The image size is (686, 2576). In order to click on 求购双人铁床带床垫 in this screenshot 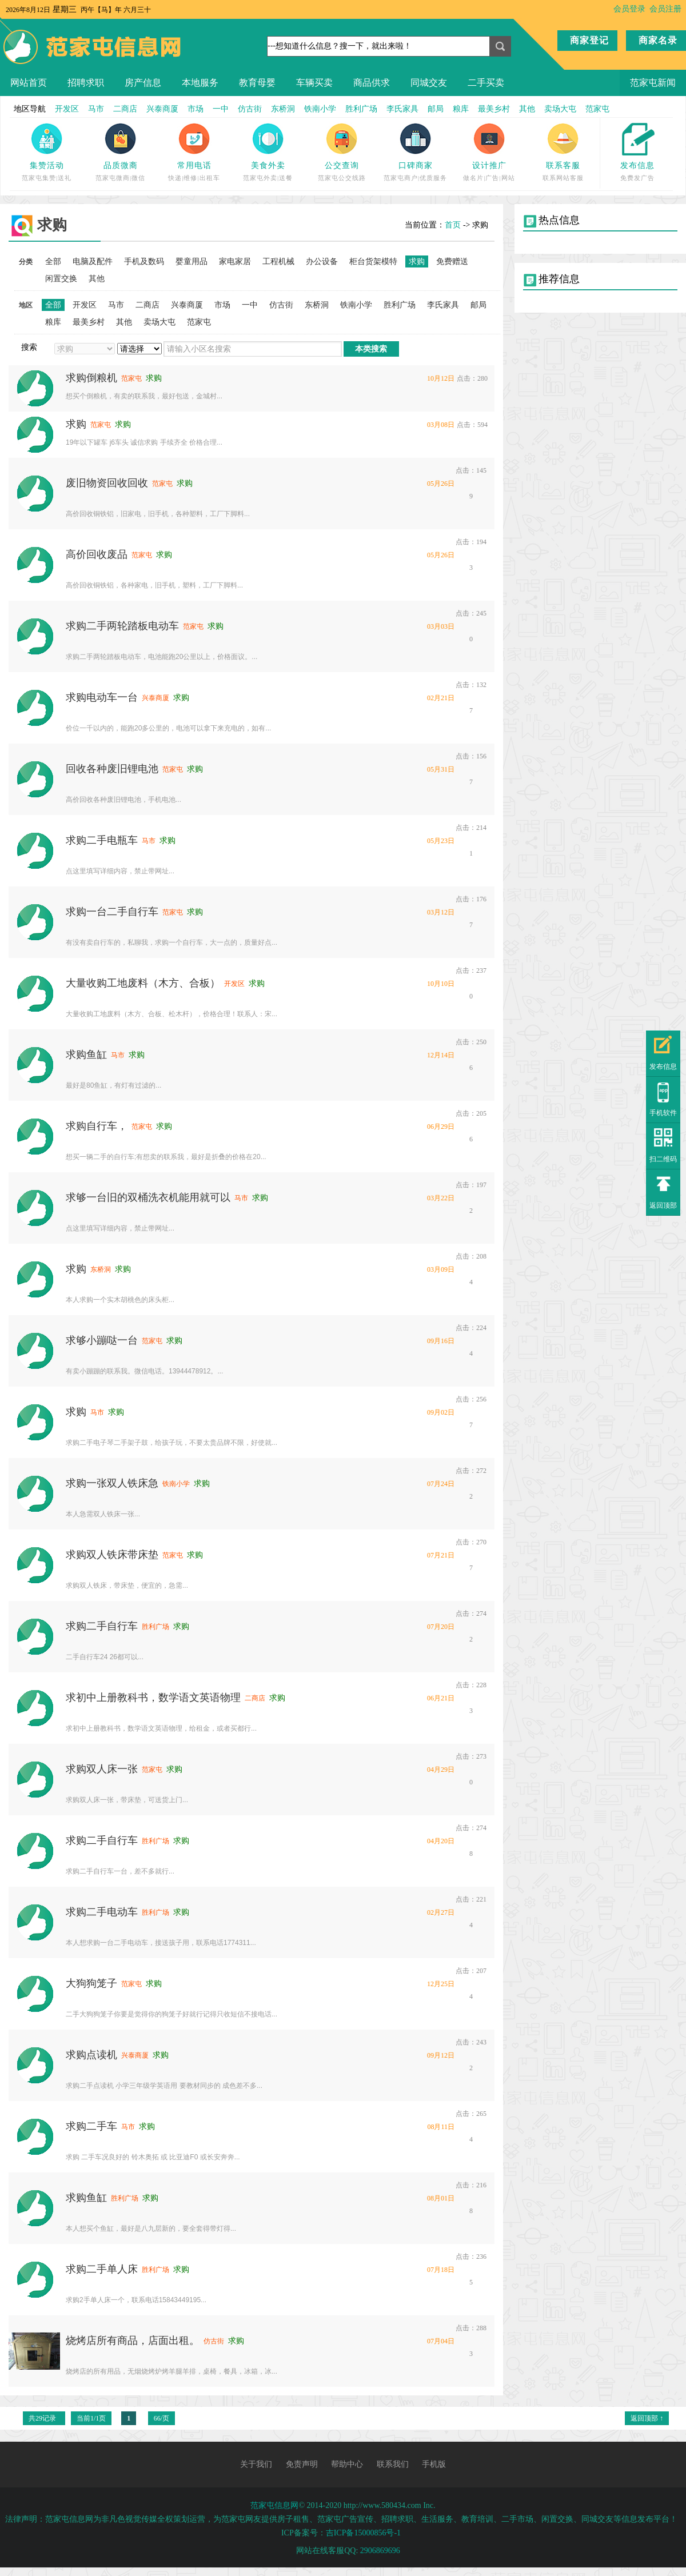, I will do `click(112, 1554)`.